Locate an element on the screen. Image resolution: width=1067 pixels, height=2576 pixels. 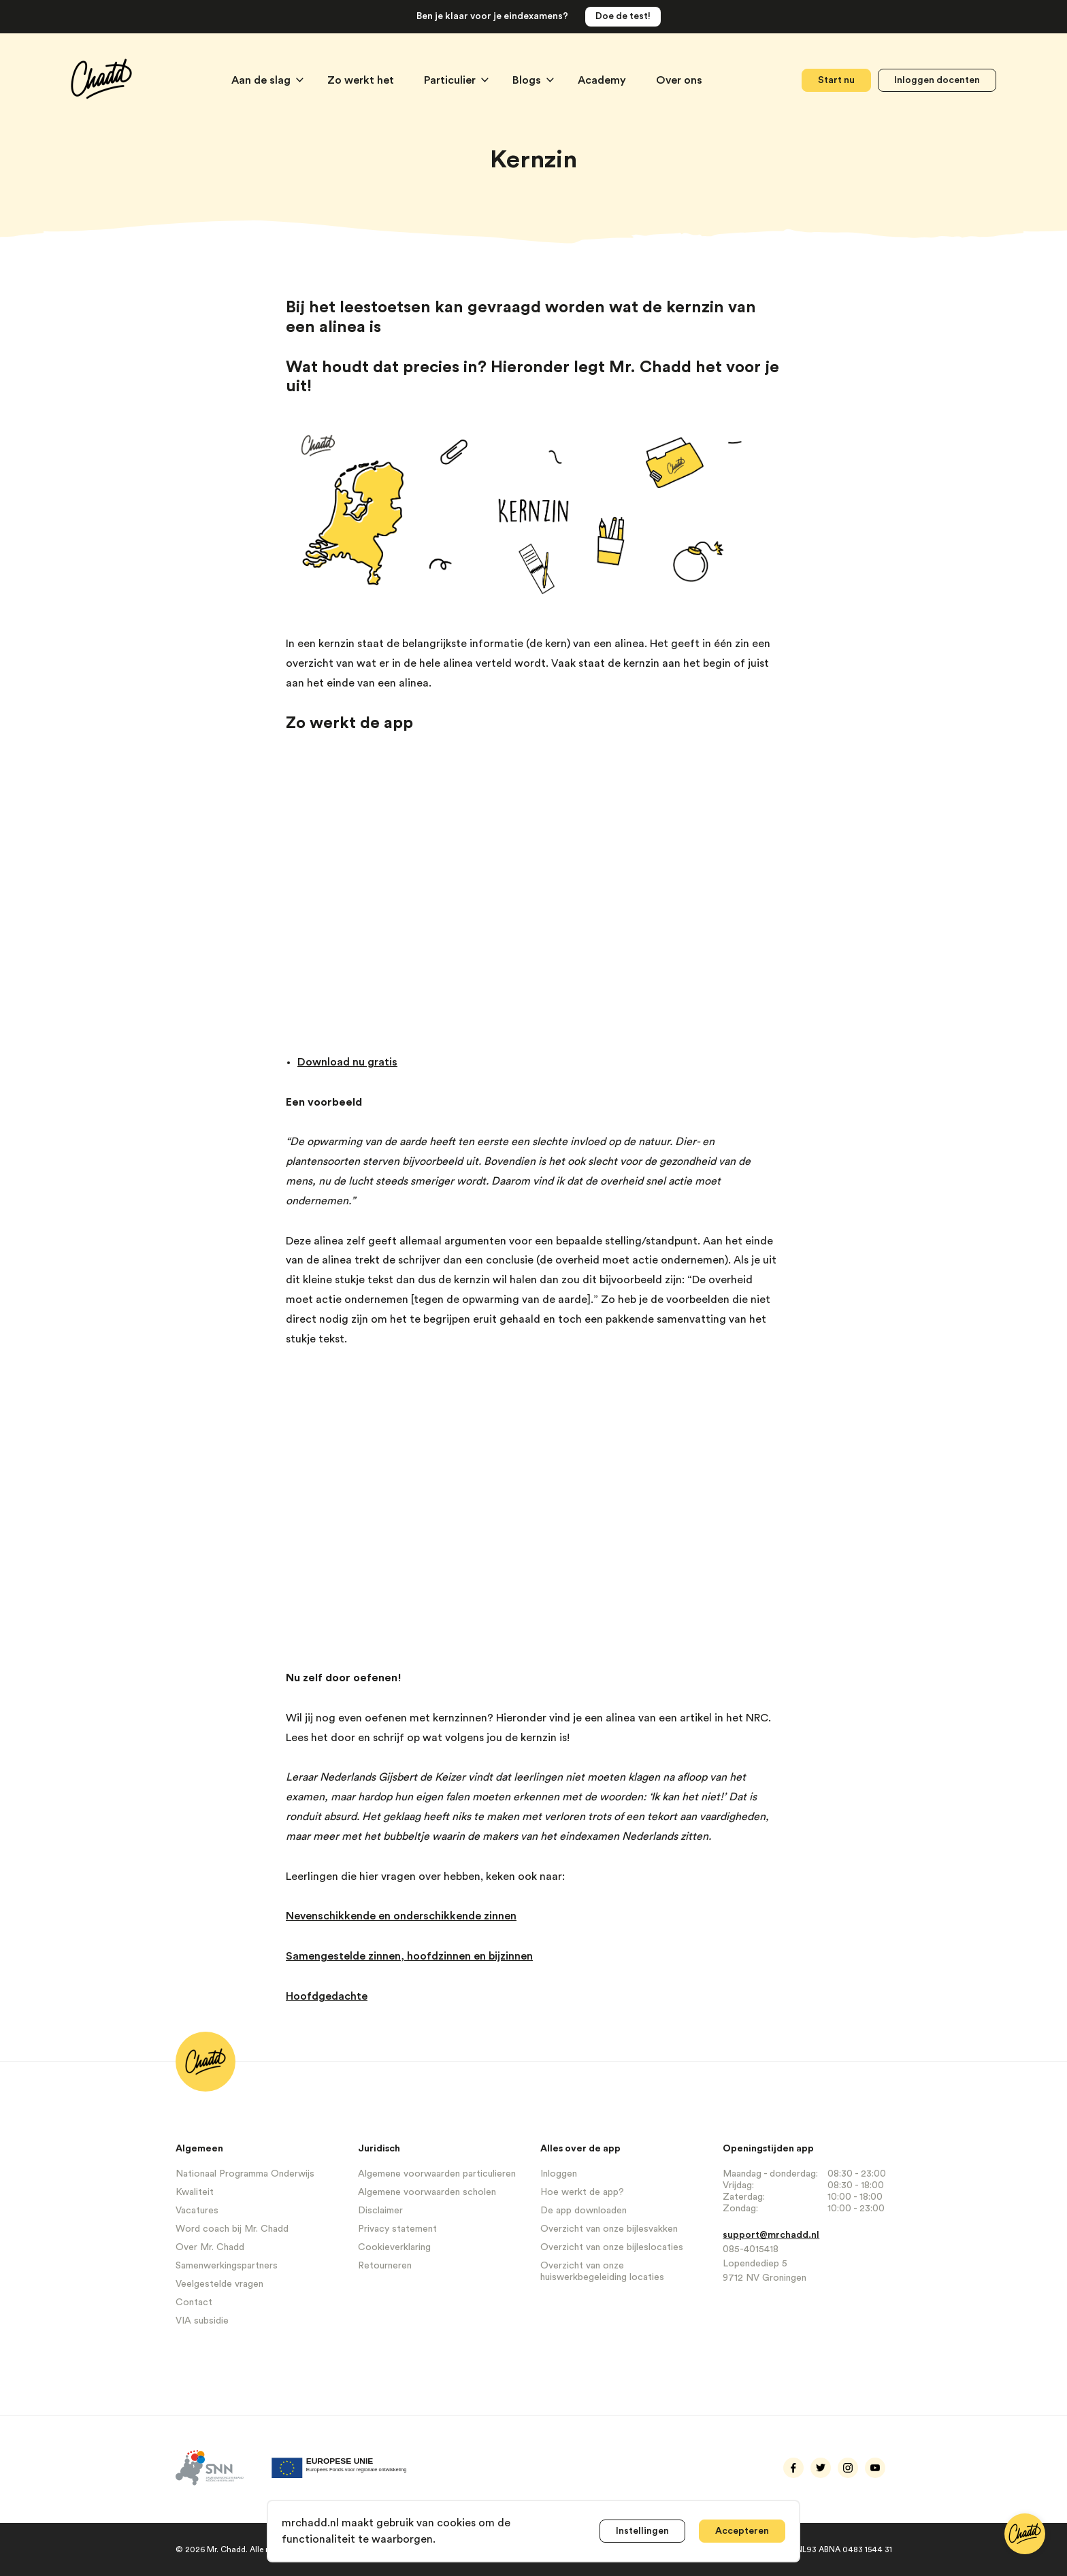
Algemene voorwaarden particulieren is located at coordinates (437, 2174).